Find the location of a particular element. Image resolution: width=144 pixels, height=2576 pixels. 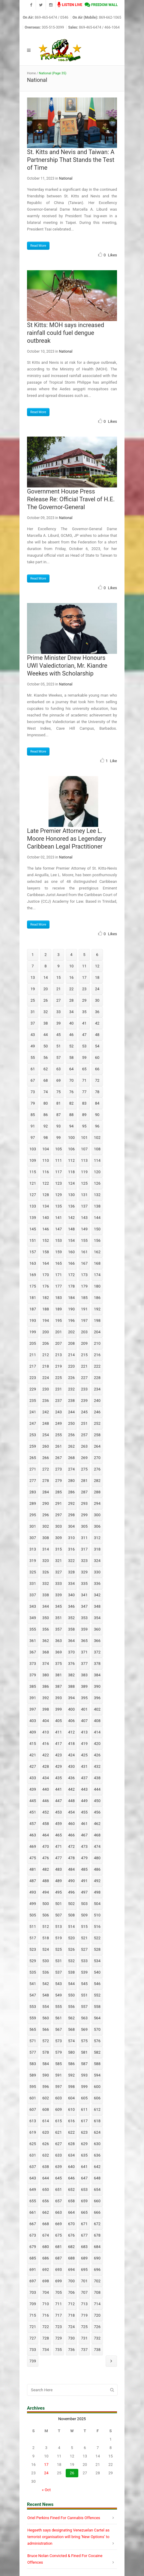

500 is located at coordinates (45, 1903).